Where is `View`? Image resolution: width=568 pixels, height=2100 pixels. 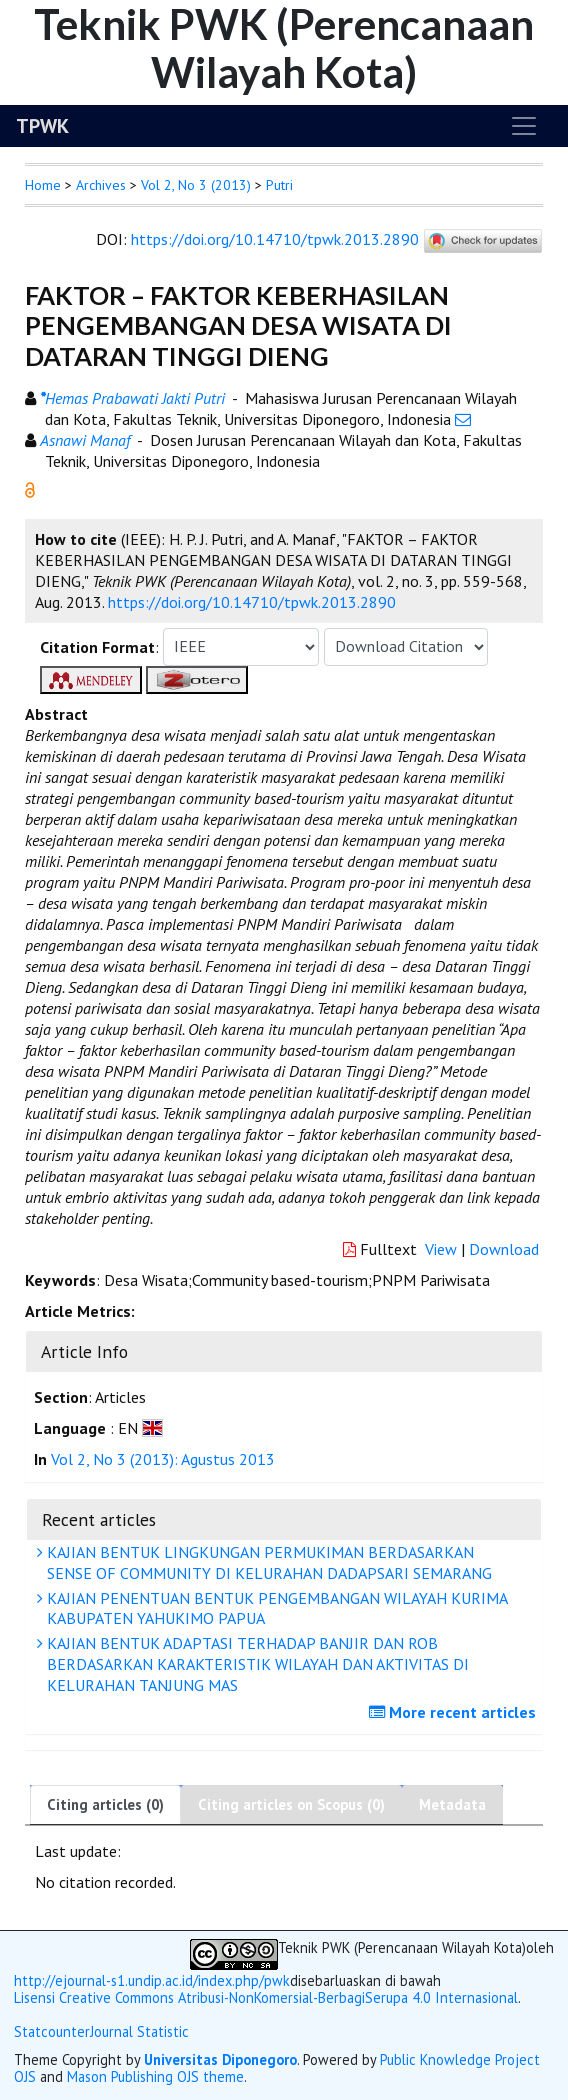 View is located at coordinates (441, 1249).